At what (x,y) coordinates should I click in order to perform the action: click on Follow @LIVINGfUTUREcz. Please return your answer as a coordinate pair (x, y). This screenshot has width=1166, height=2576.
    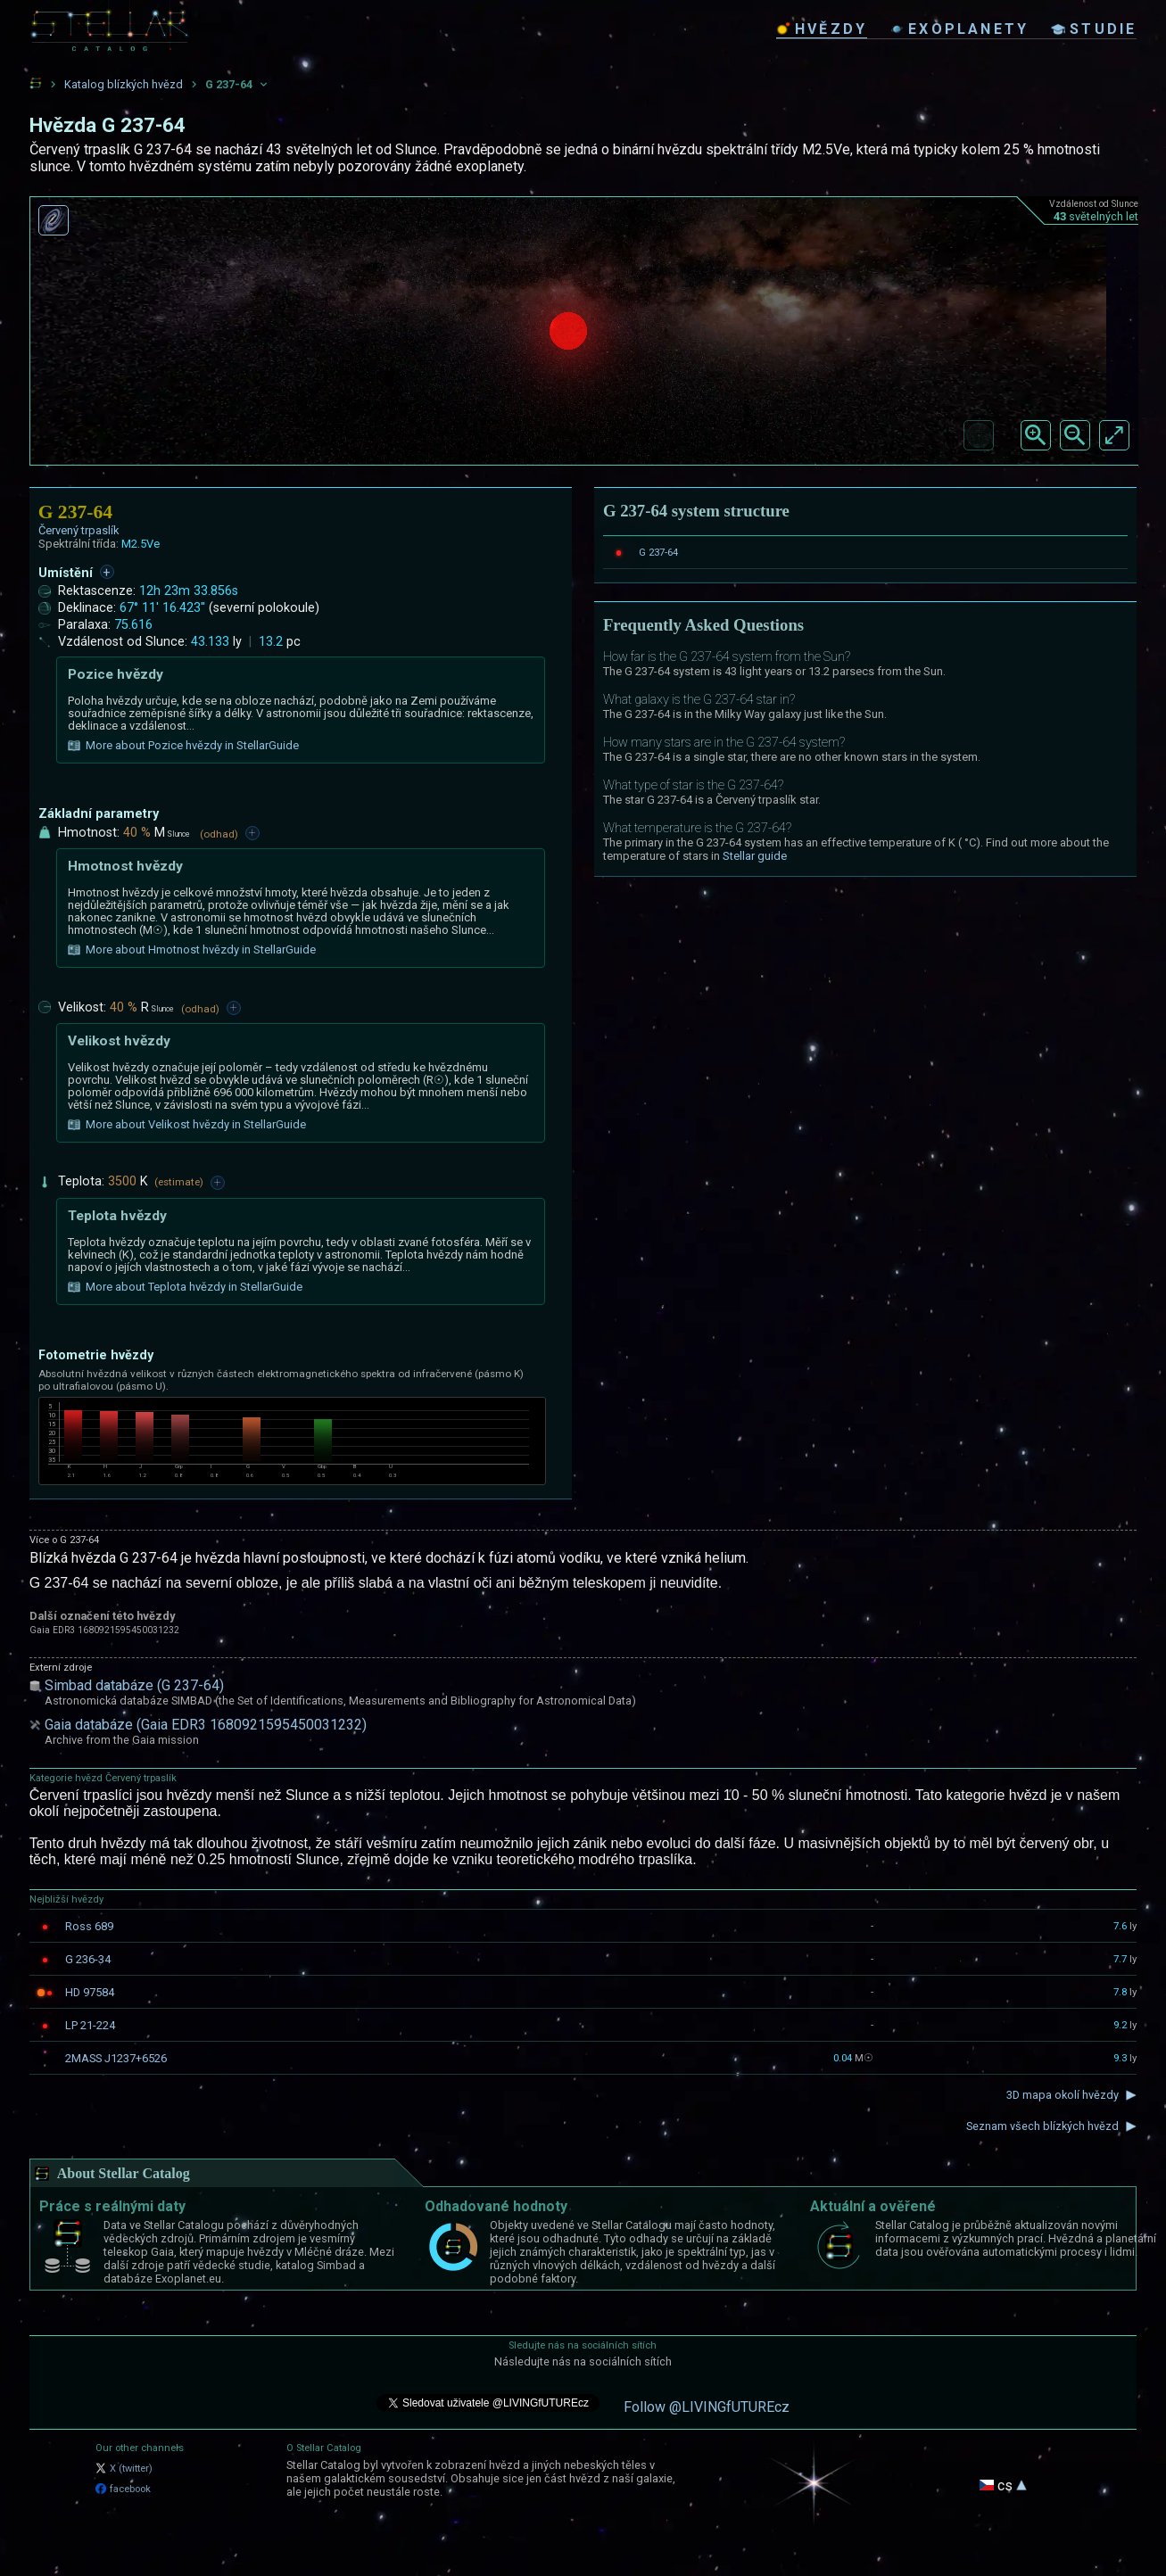
    Looking at the image, I should click on (707, 2406).